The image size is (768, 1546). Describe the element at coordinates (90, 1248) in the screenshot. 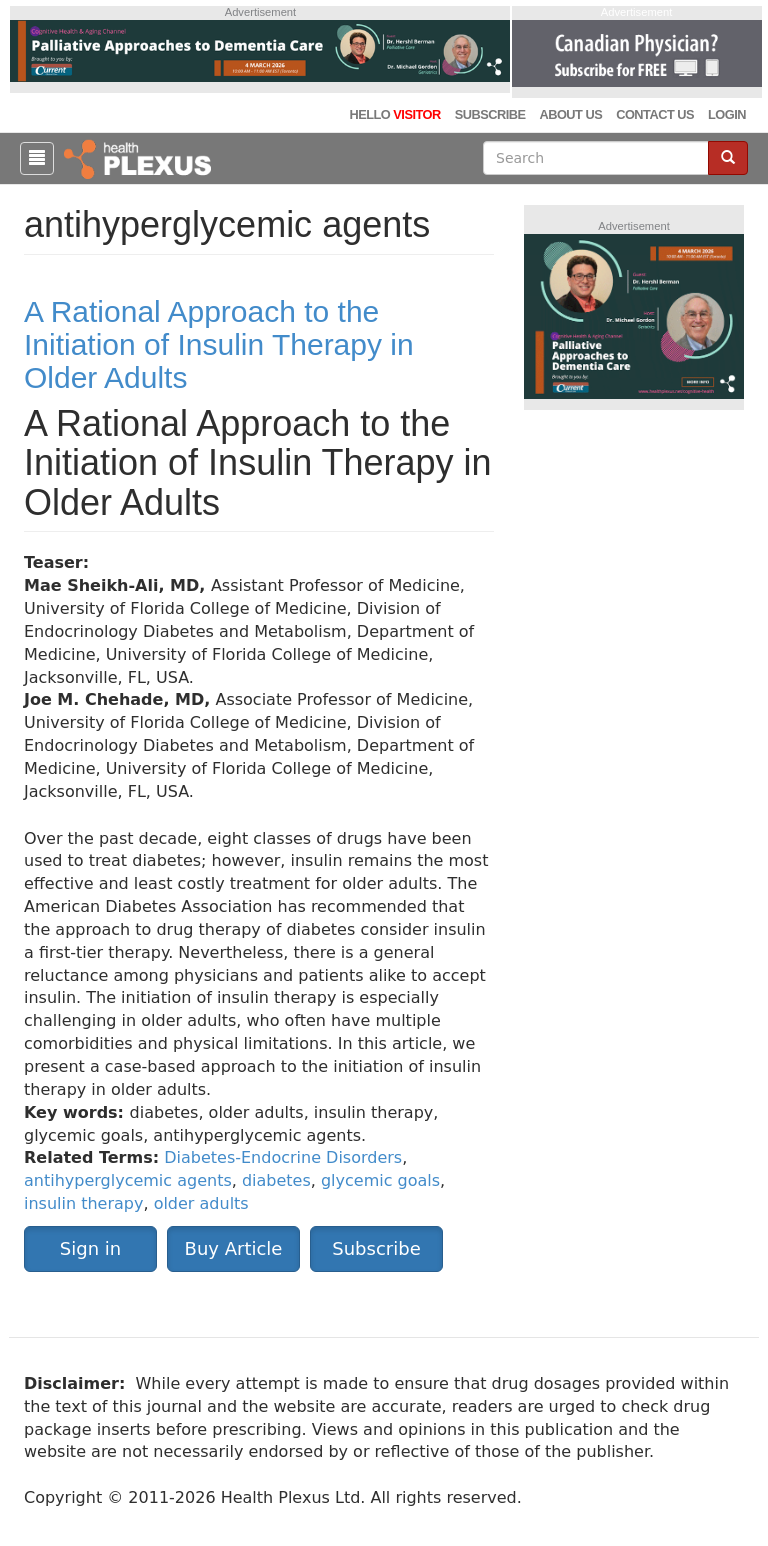

I see `Sign in [button]` at that location.